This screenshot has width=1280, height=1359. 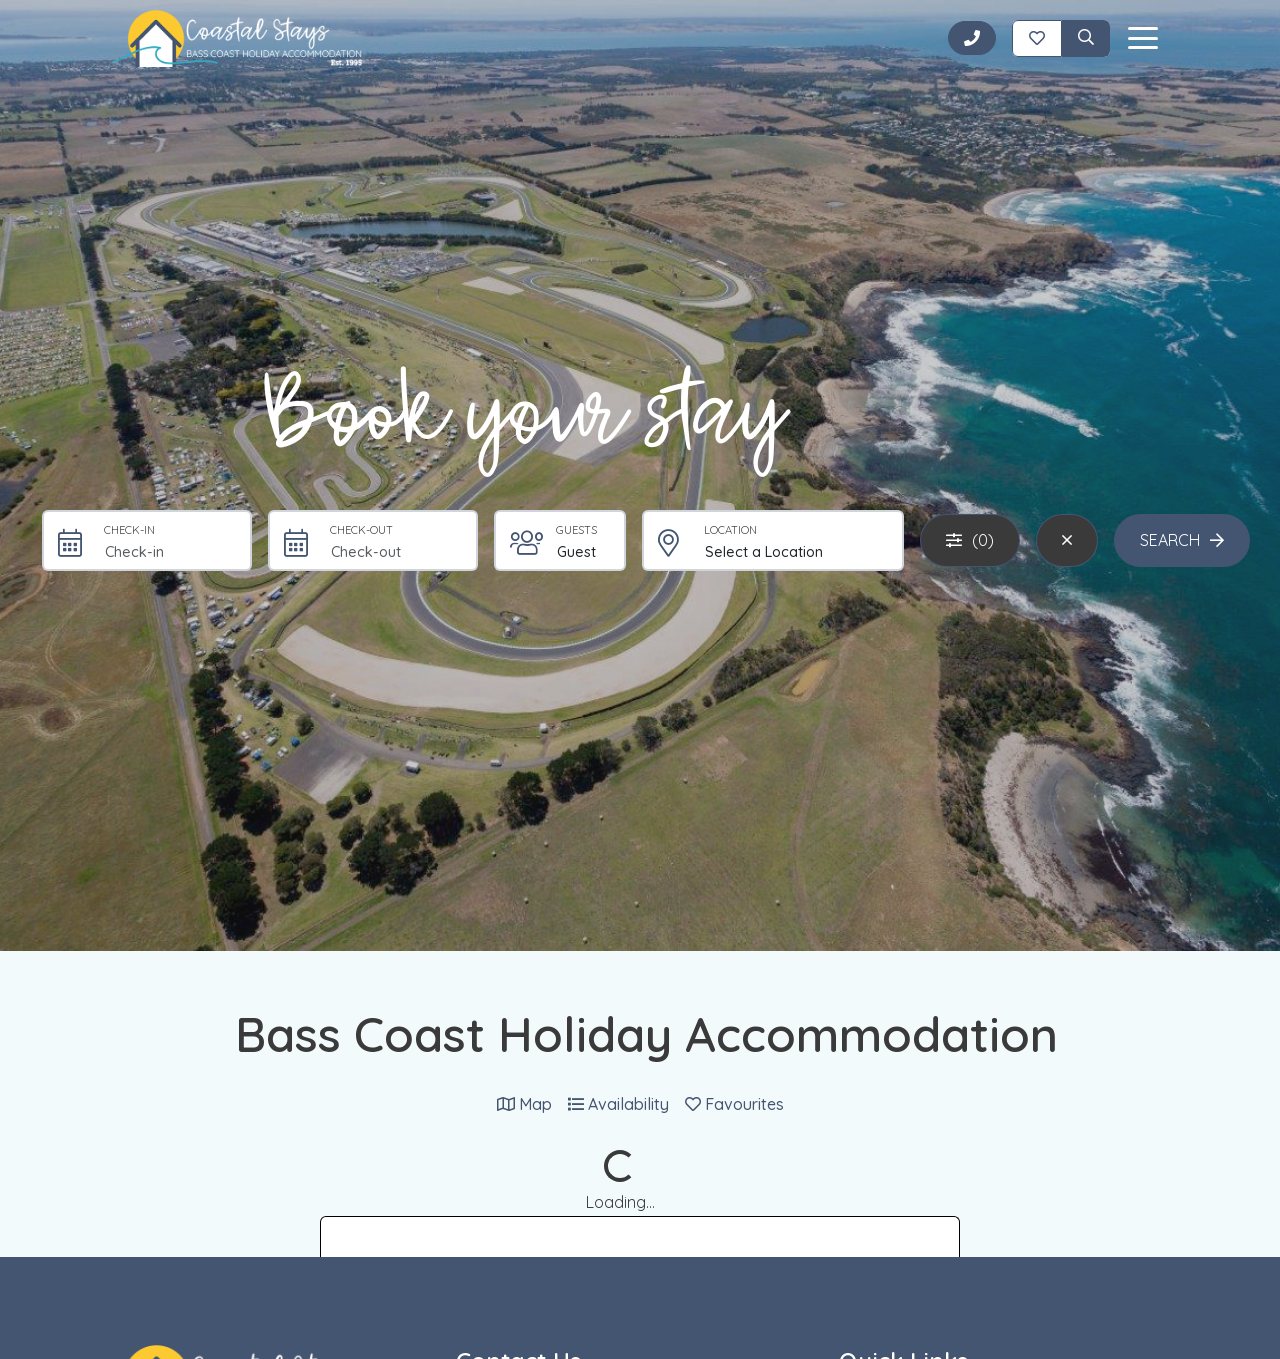 What do you see at coordinates (576, 530) in the screenshot?
I see `Guests` at bounding box center [576, 530].